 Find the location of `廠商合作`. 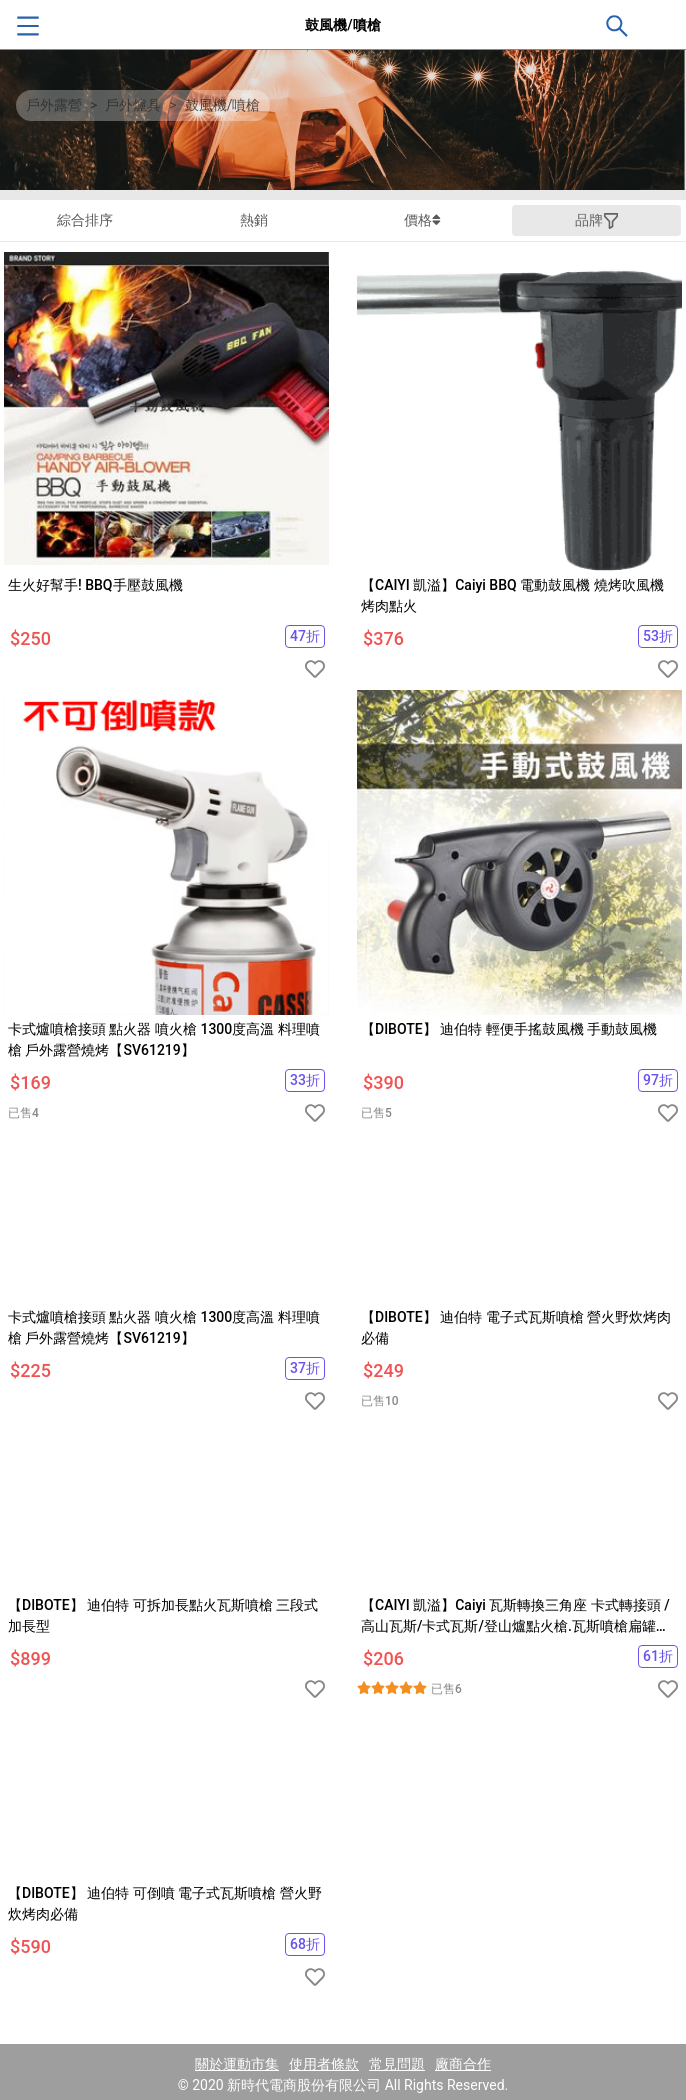

廠商合作 is located at coordinates (463, 2064).